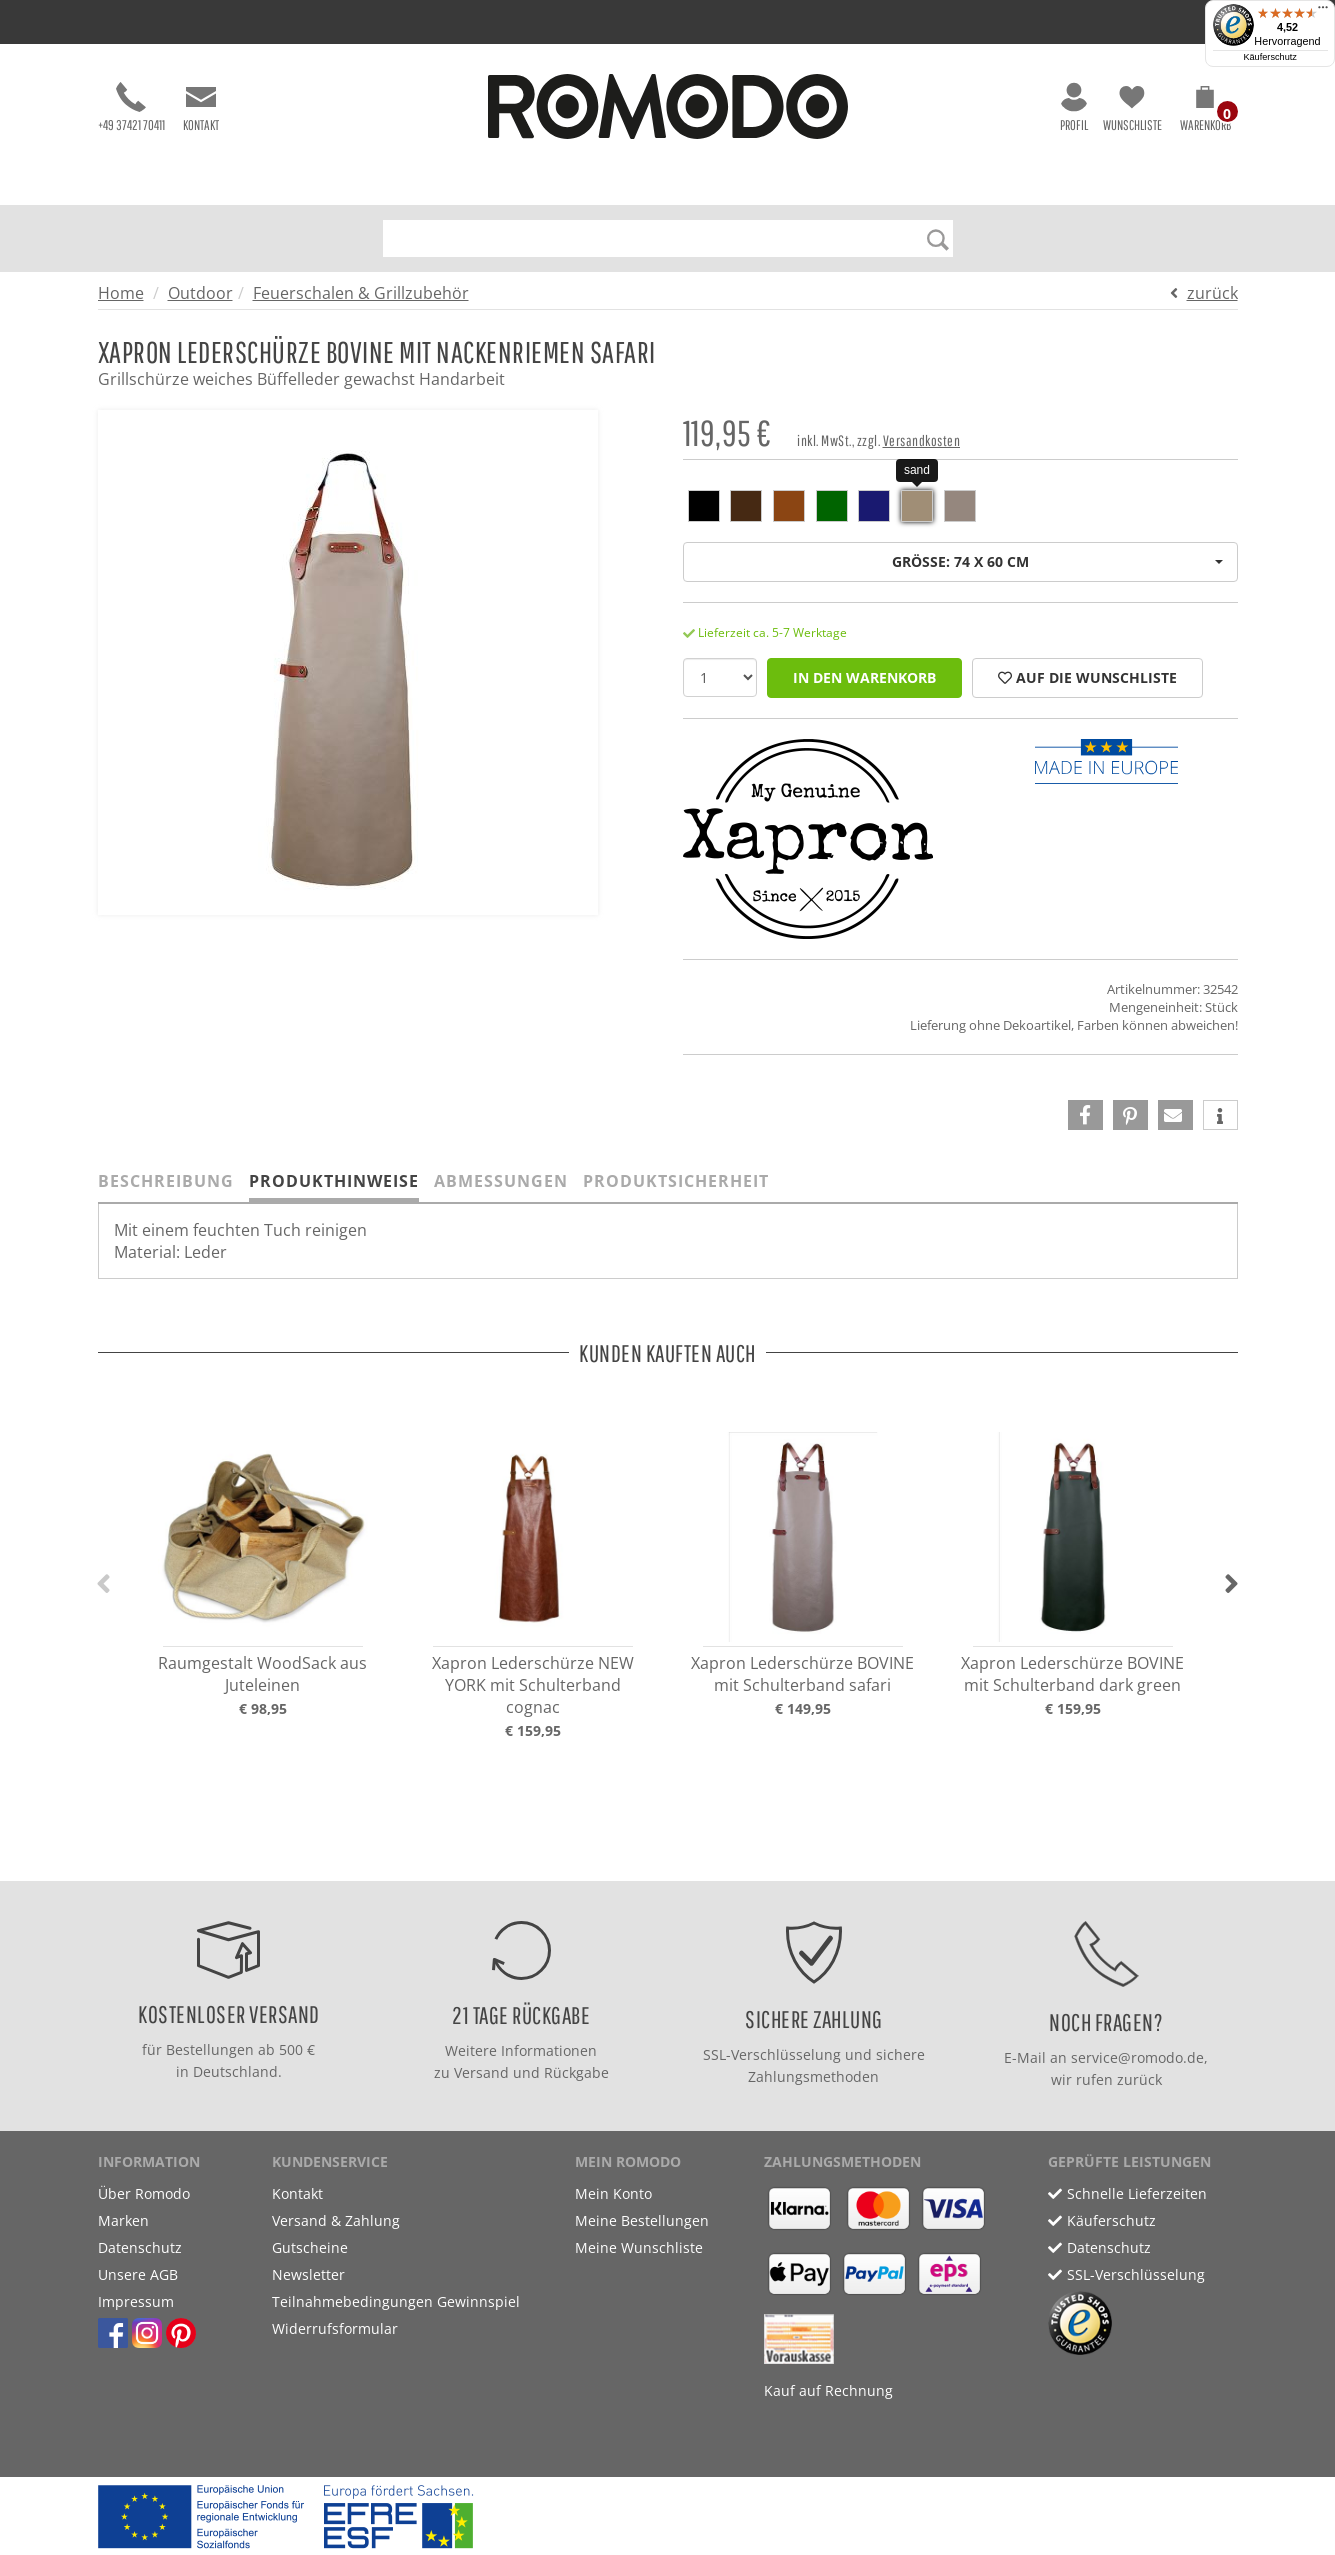  I want to click on Impressum, so click(136, 2301).